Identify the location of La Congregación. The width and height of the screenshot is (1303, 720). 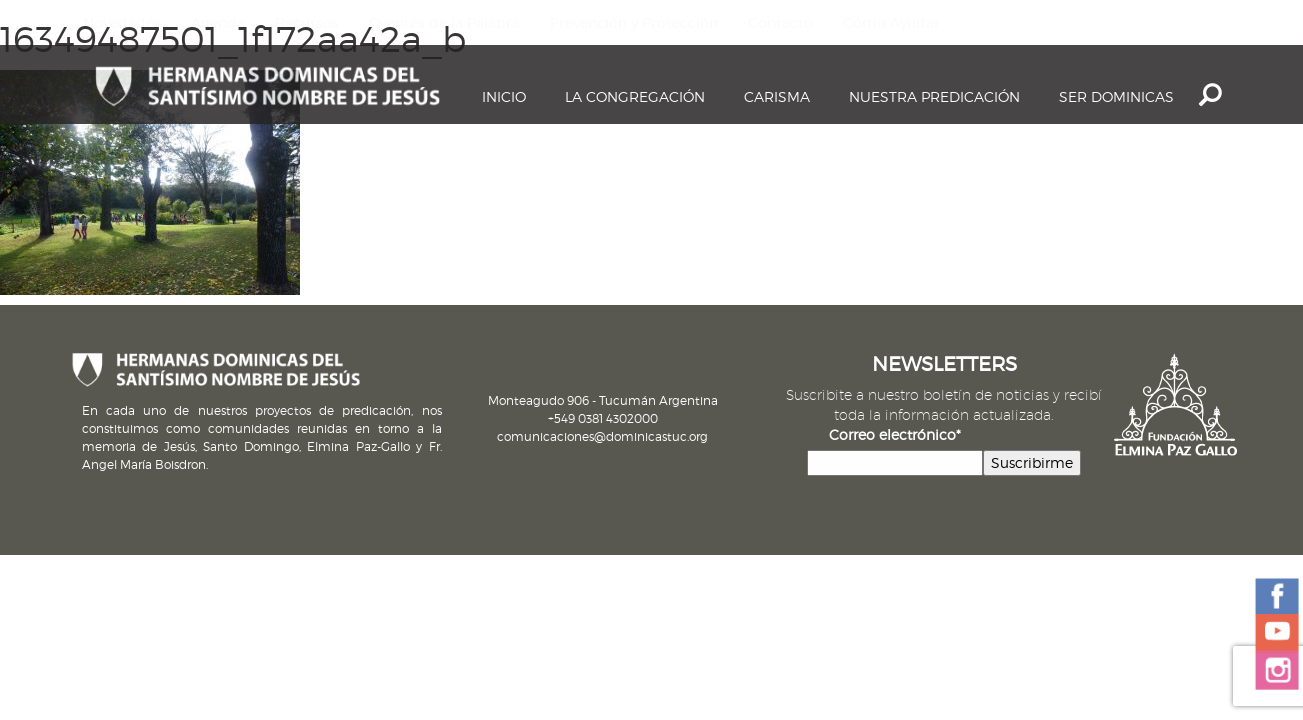
(635, 96).